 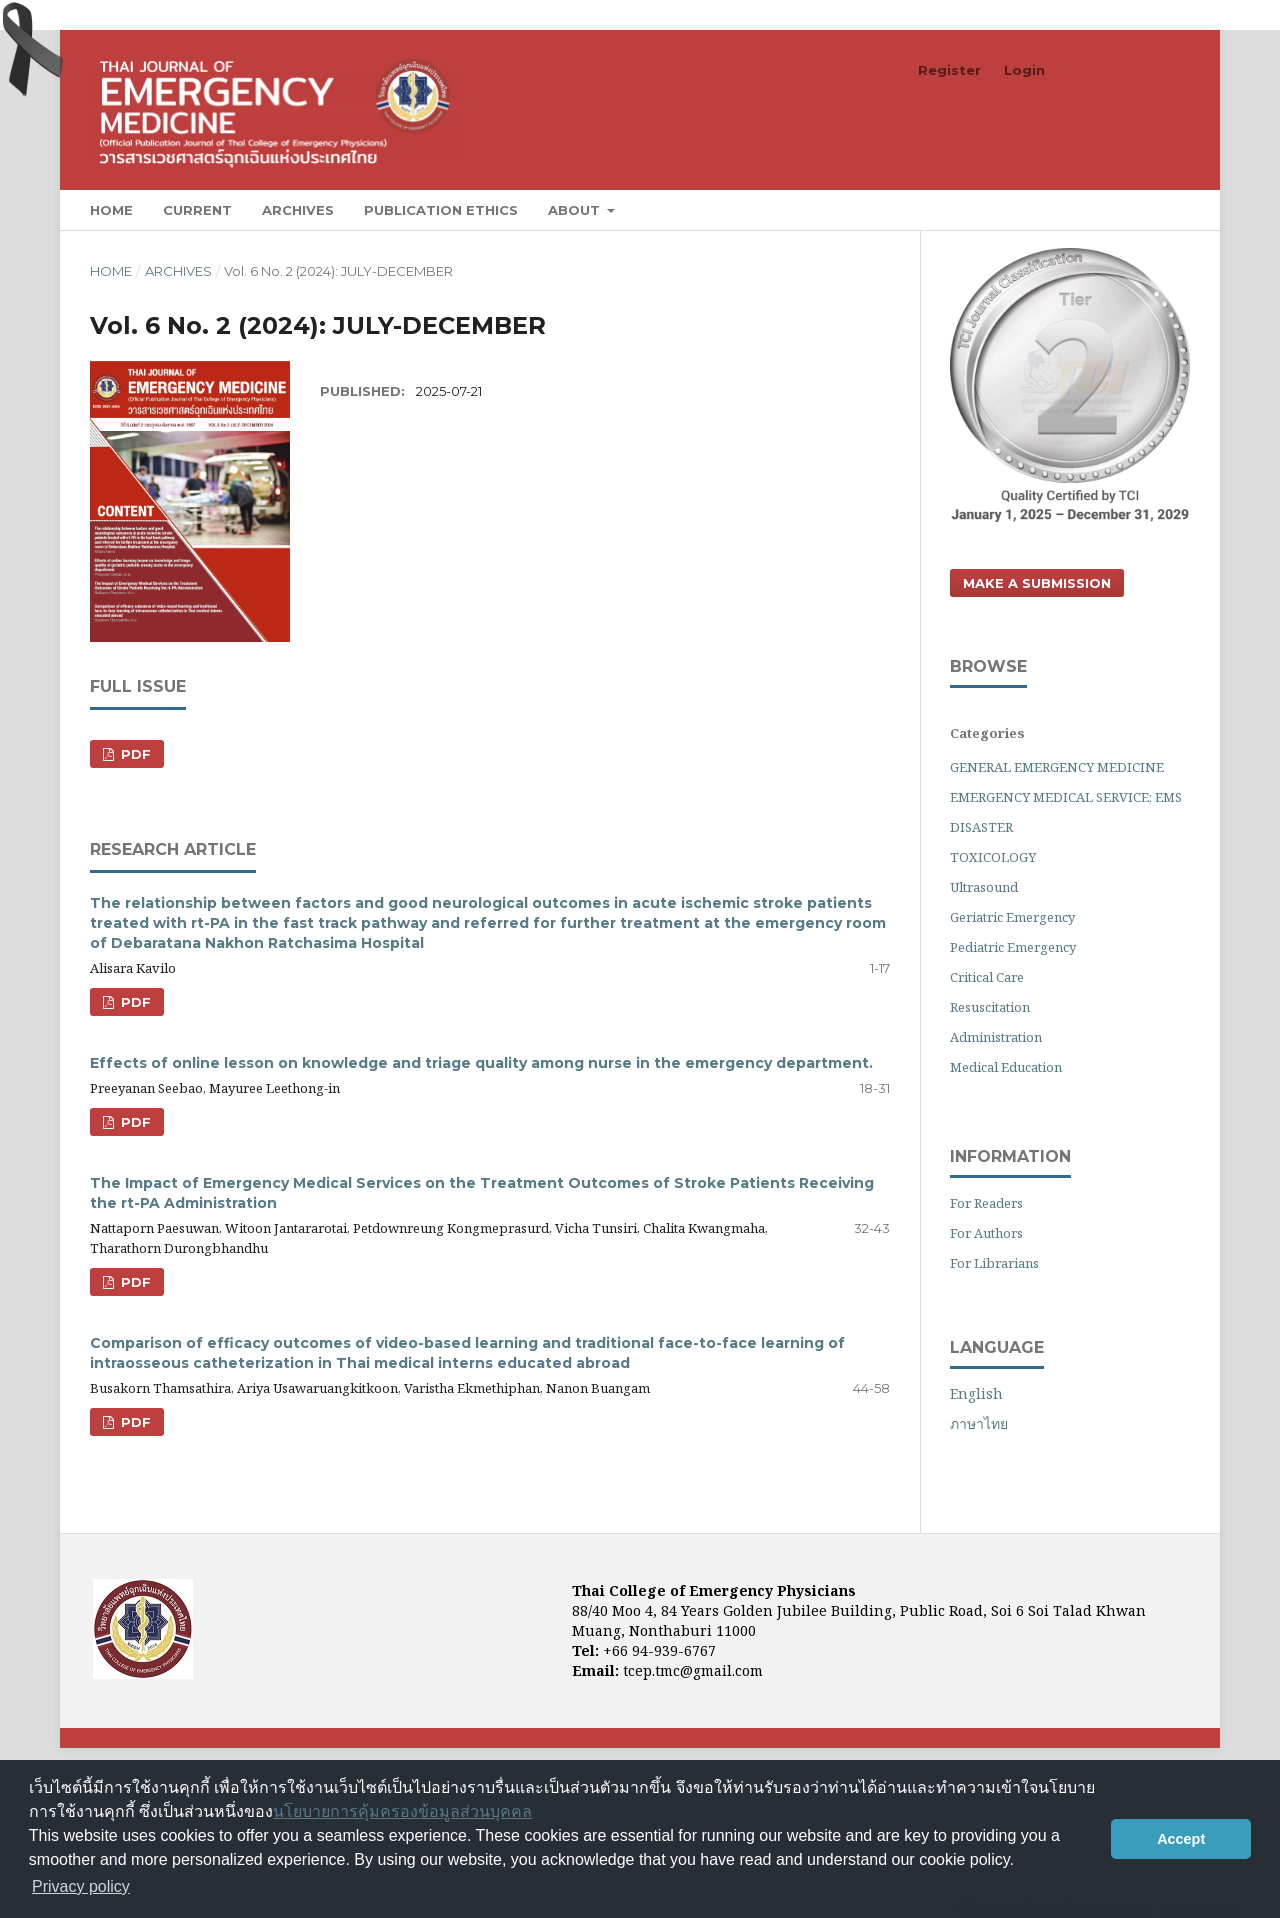 What do you see at coordinates (441, 210) in the screenshot?
I see `Publication Ethics` at bounding box center [441, 210].